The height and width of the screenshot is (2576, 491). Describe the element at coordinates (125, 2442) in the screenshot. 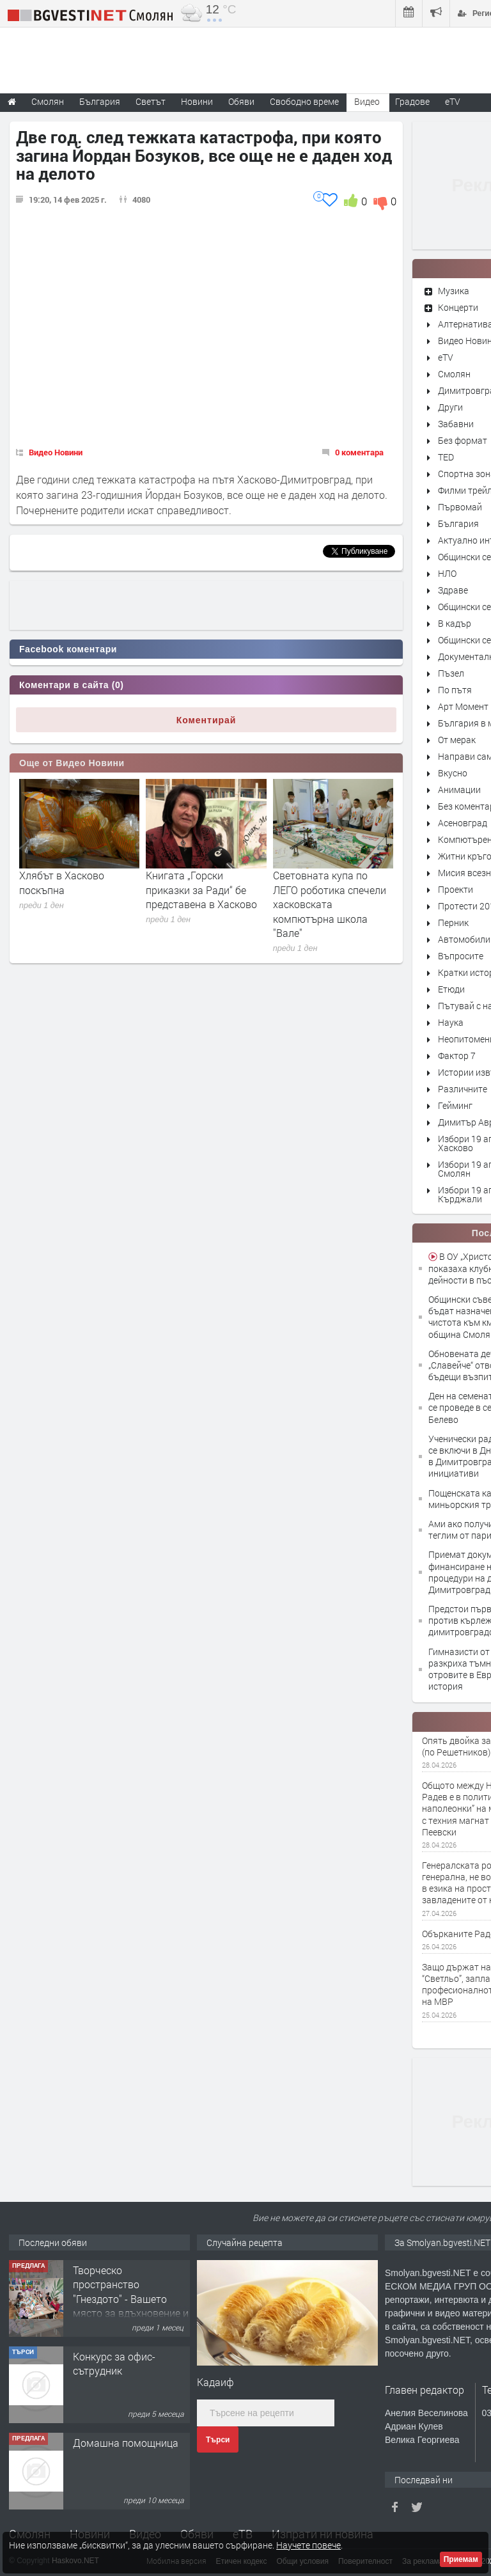

I see `Домашна помощница` at that location.